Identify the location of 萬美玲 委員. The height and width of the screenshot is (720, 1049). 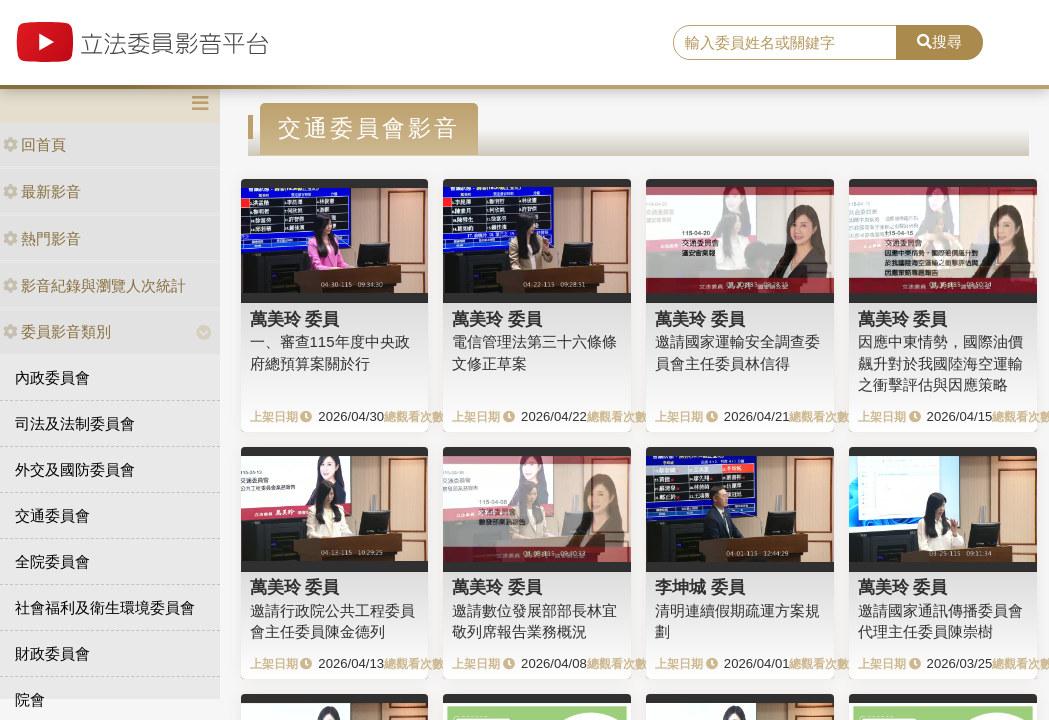
(295, 319).